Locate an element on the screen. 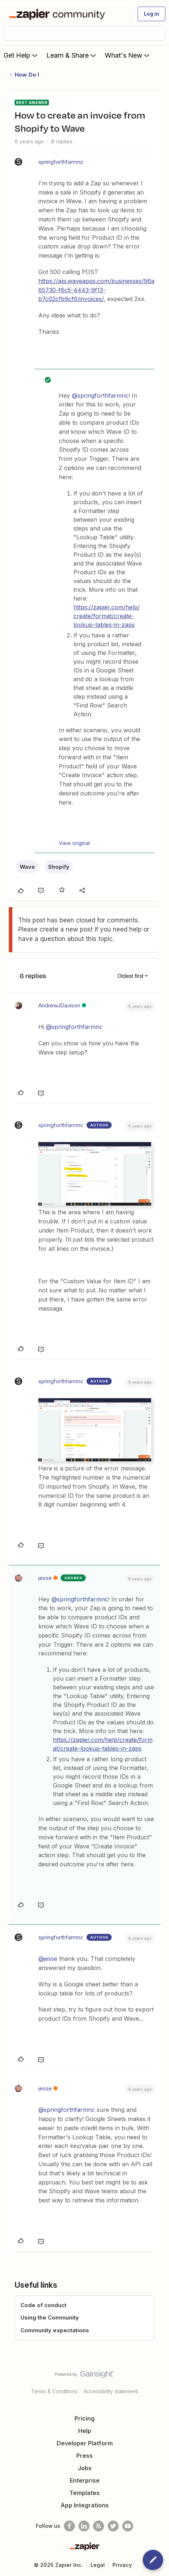 This screenshot has height=2576, width=169. What's New is located at coordinates (128, 55).